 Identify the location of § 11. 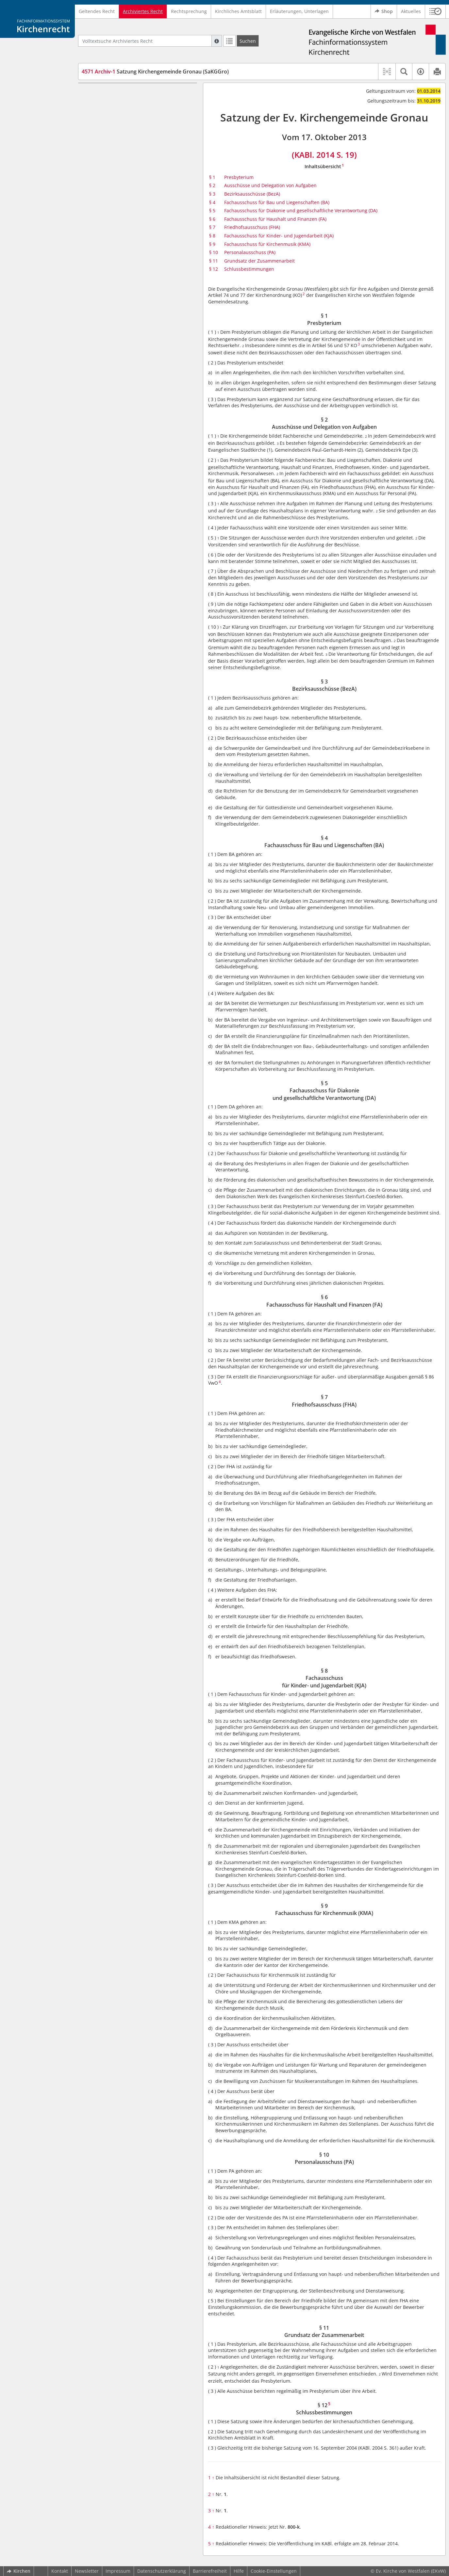
(213, 261).